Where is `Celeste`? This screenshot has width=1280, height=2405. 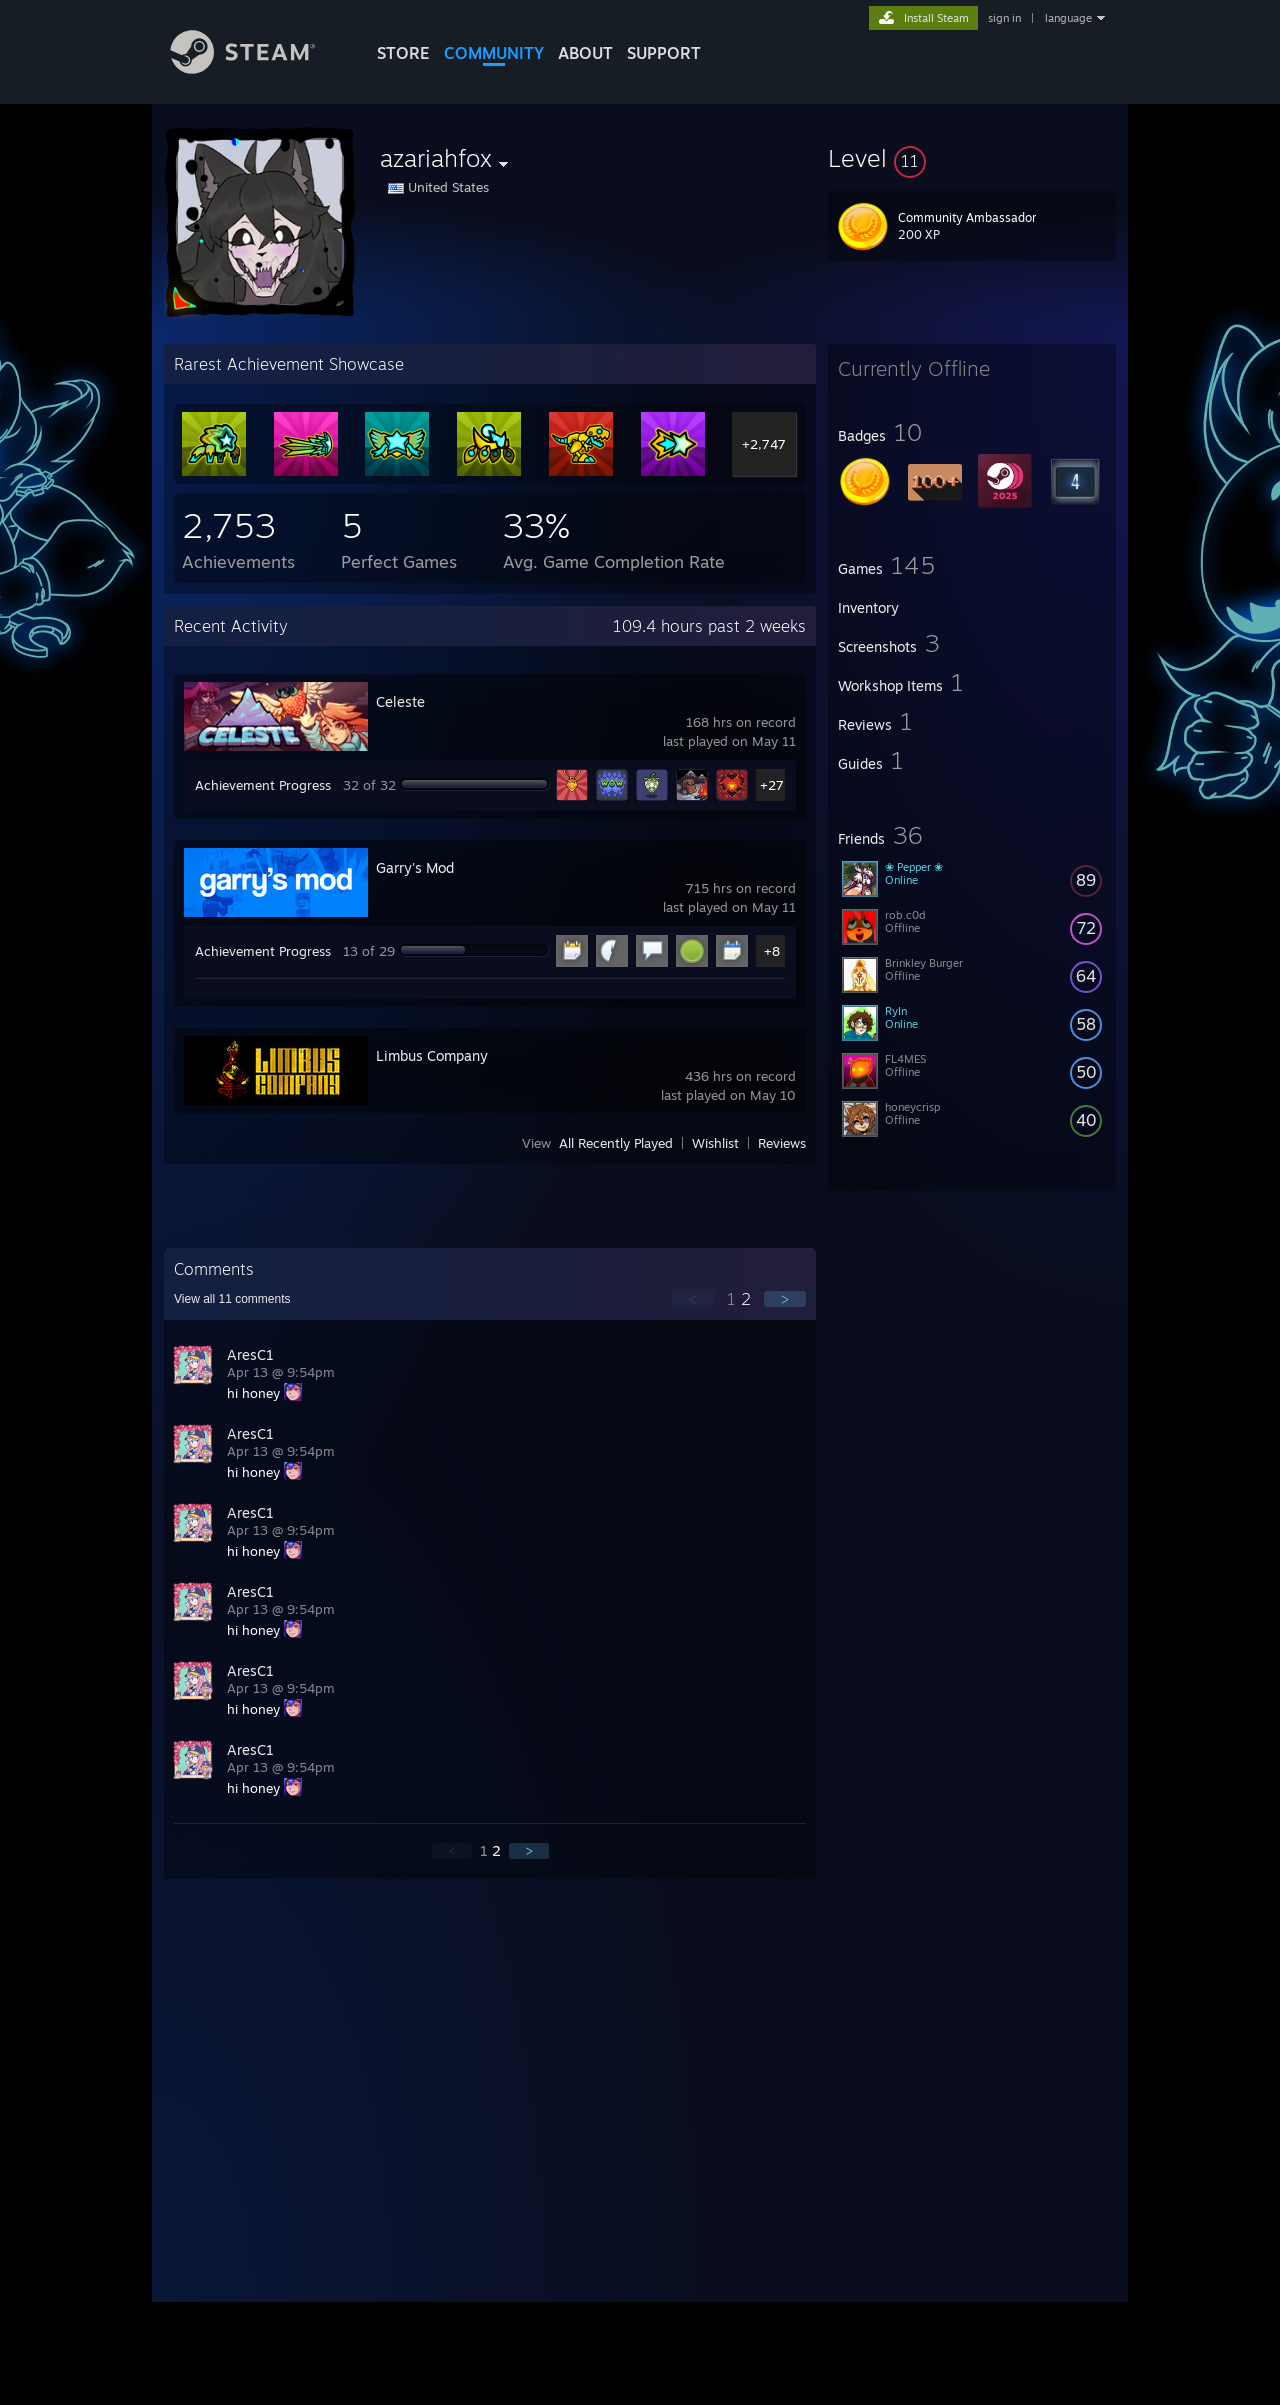
Celeste is located at coordinates (400, 701).